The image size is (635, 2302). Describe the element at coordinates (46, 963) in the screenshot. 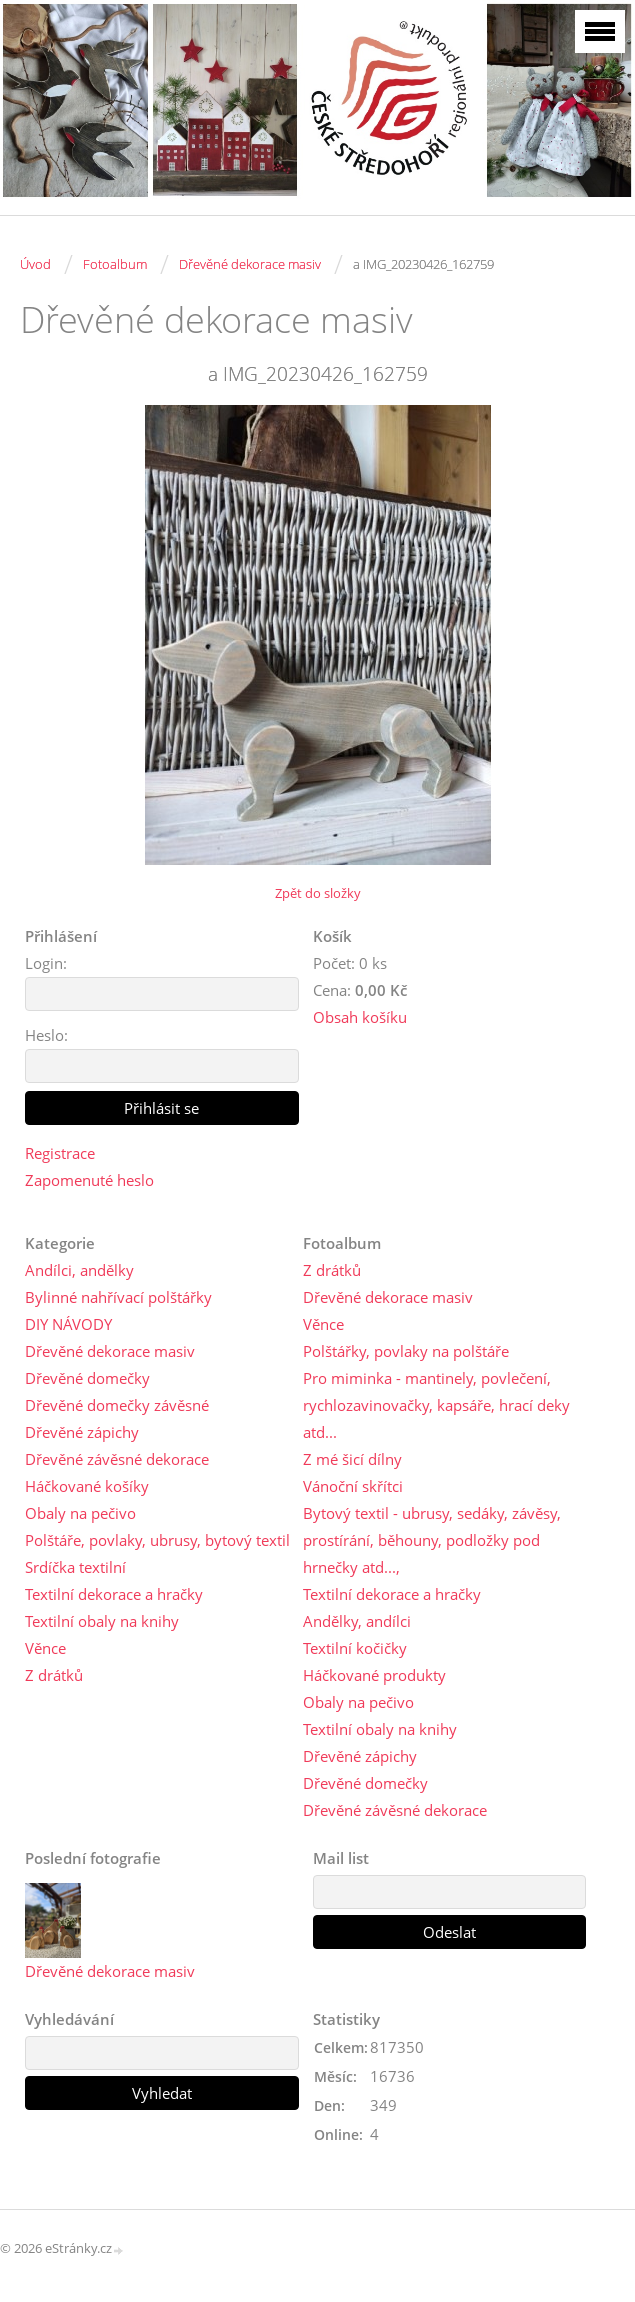

I see `Login:` at that location.